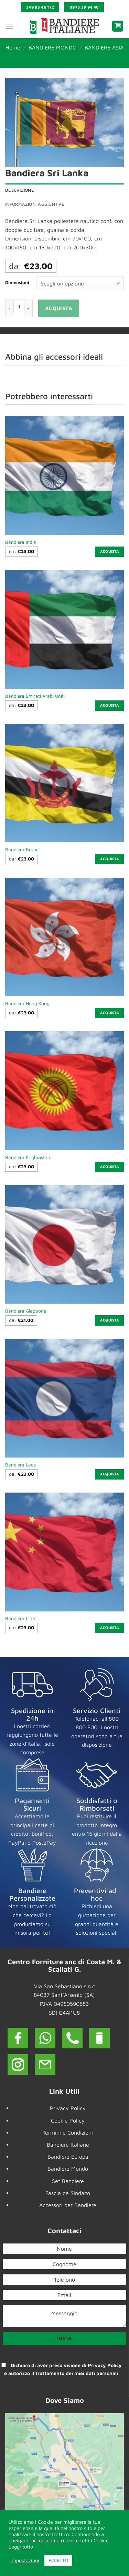 This screenshot has width=129, height=2576. Describe the element at coordinates (68, 2132) in the screenshot. I see `Termini e Condizioni` at that location.